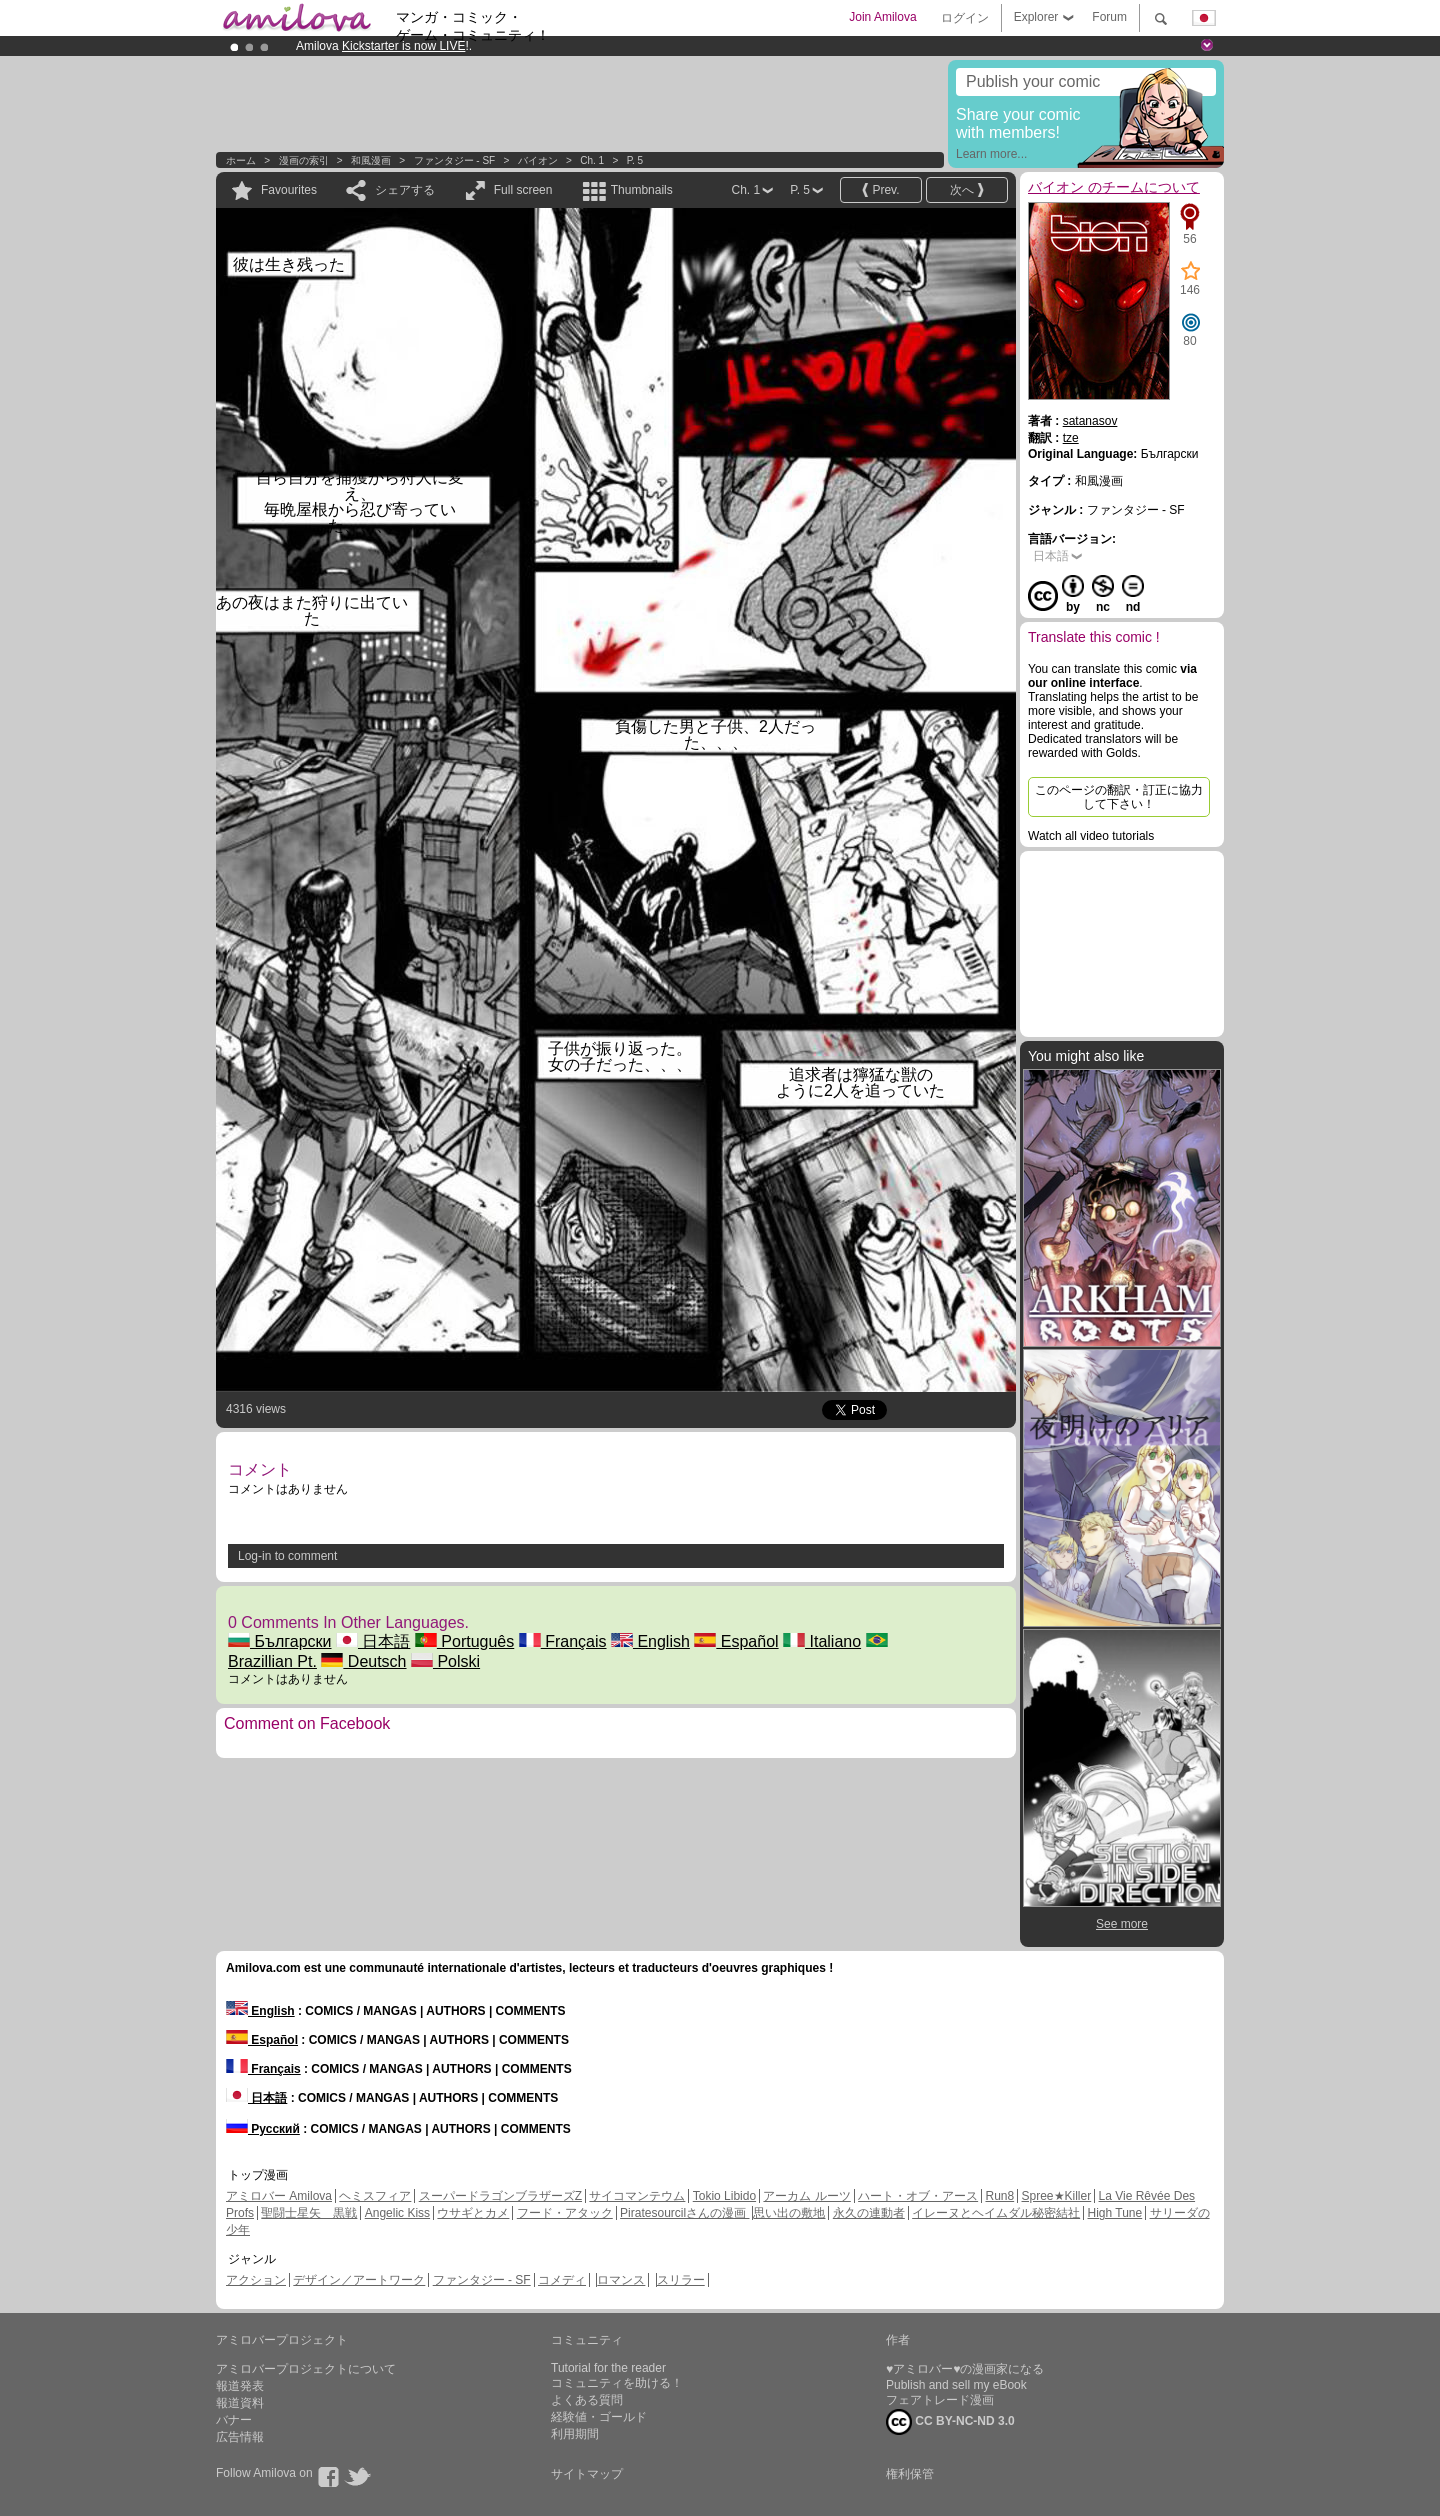  I want to click on 報道発表, so click(240, 2386).